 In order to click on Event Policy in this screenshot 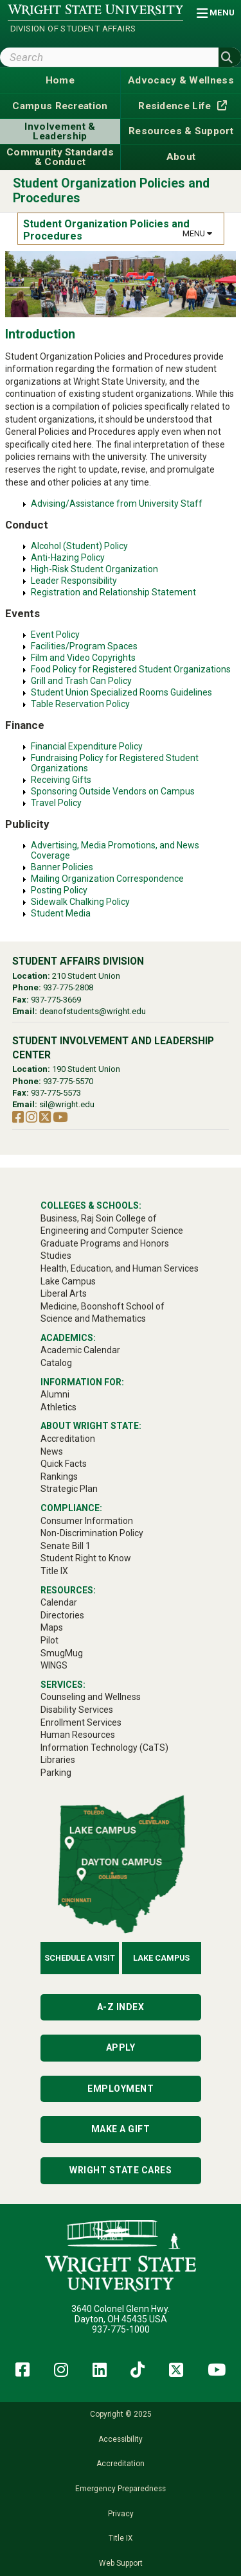, I will do `click(55, 634)`.